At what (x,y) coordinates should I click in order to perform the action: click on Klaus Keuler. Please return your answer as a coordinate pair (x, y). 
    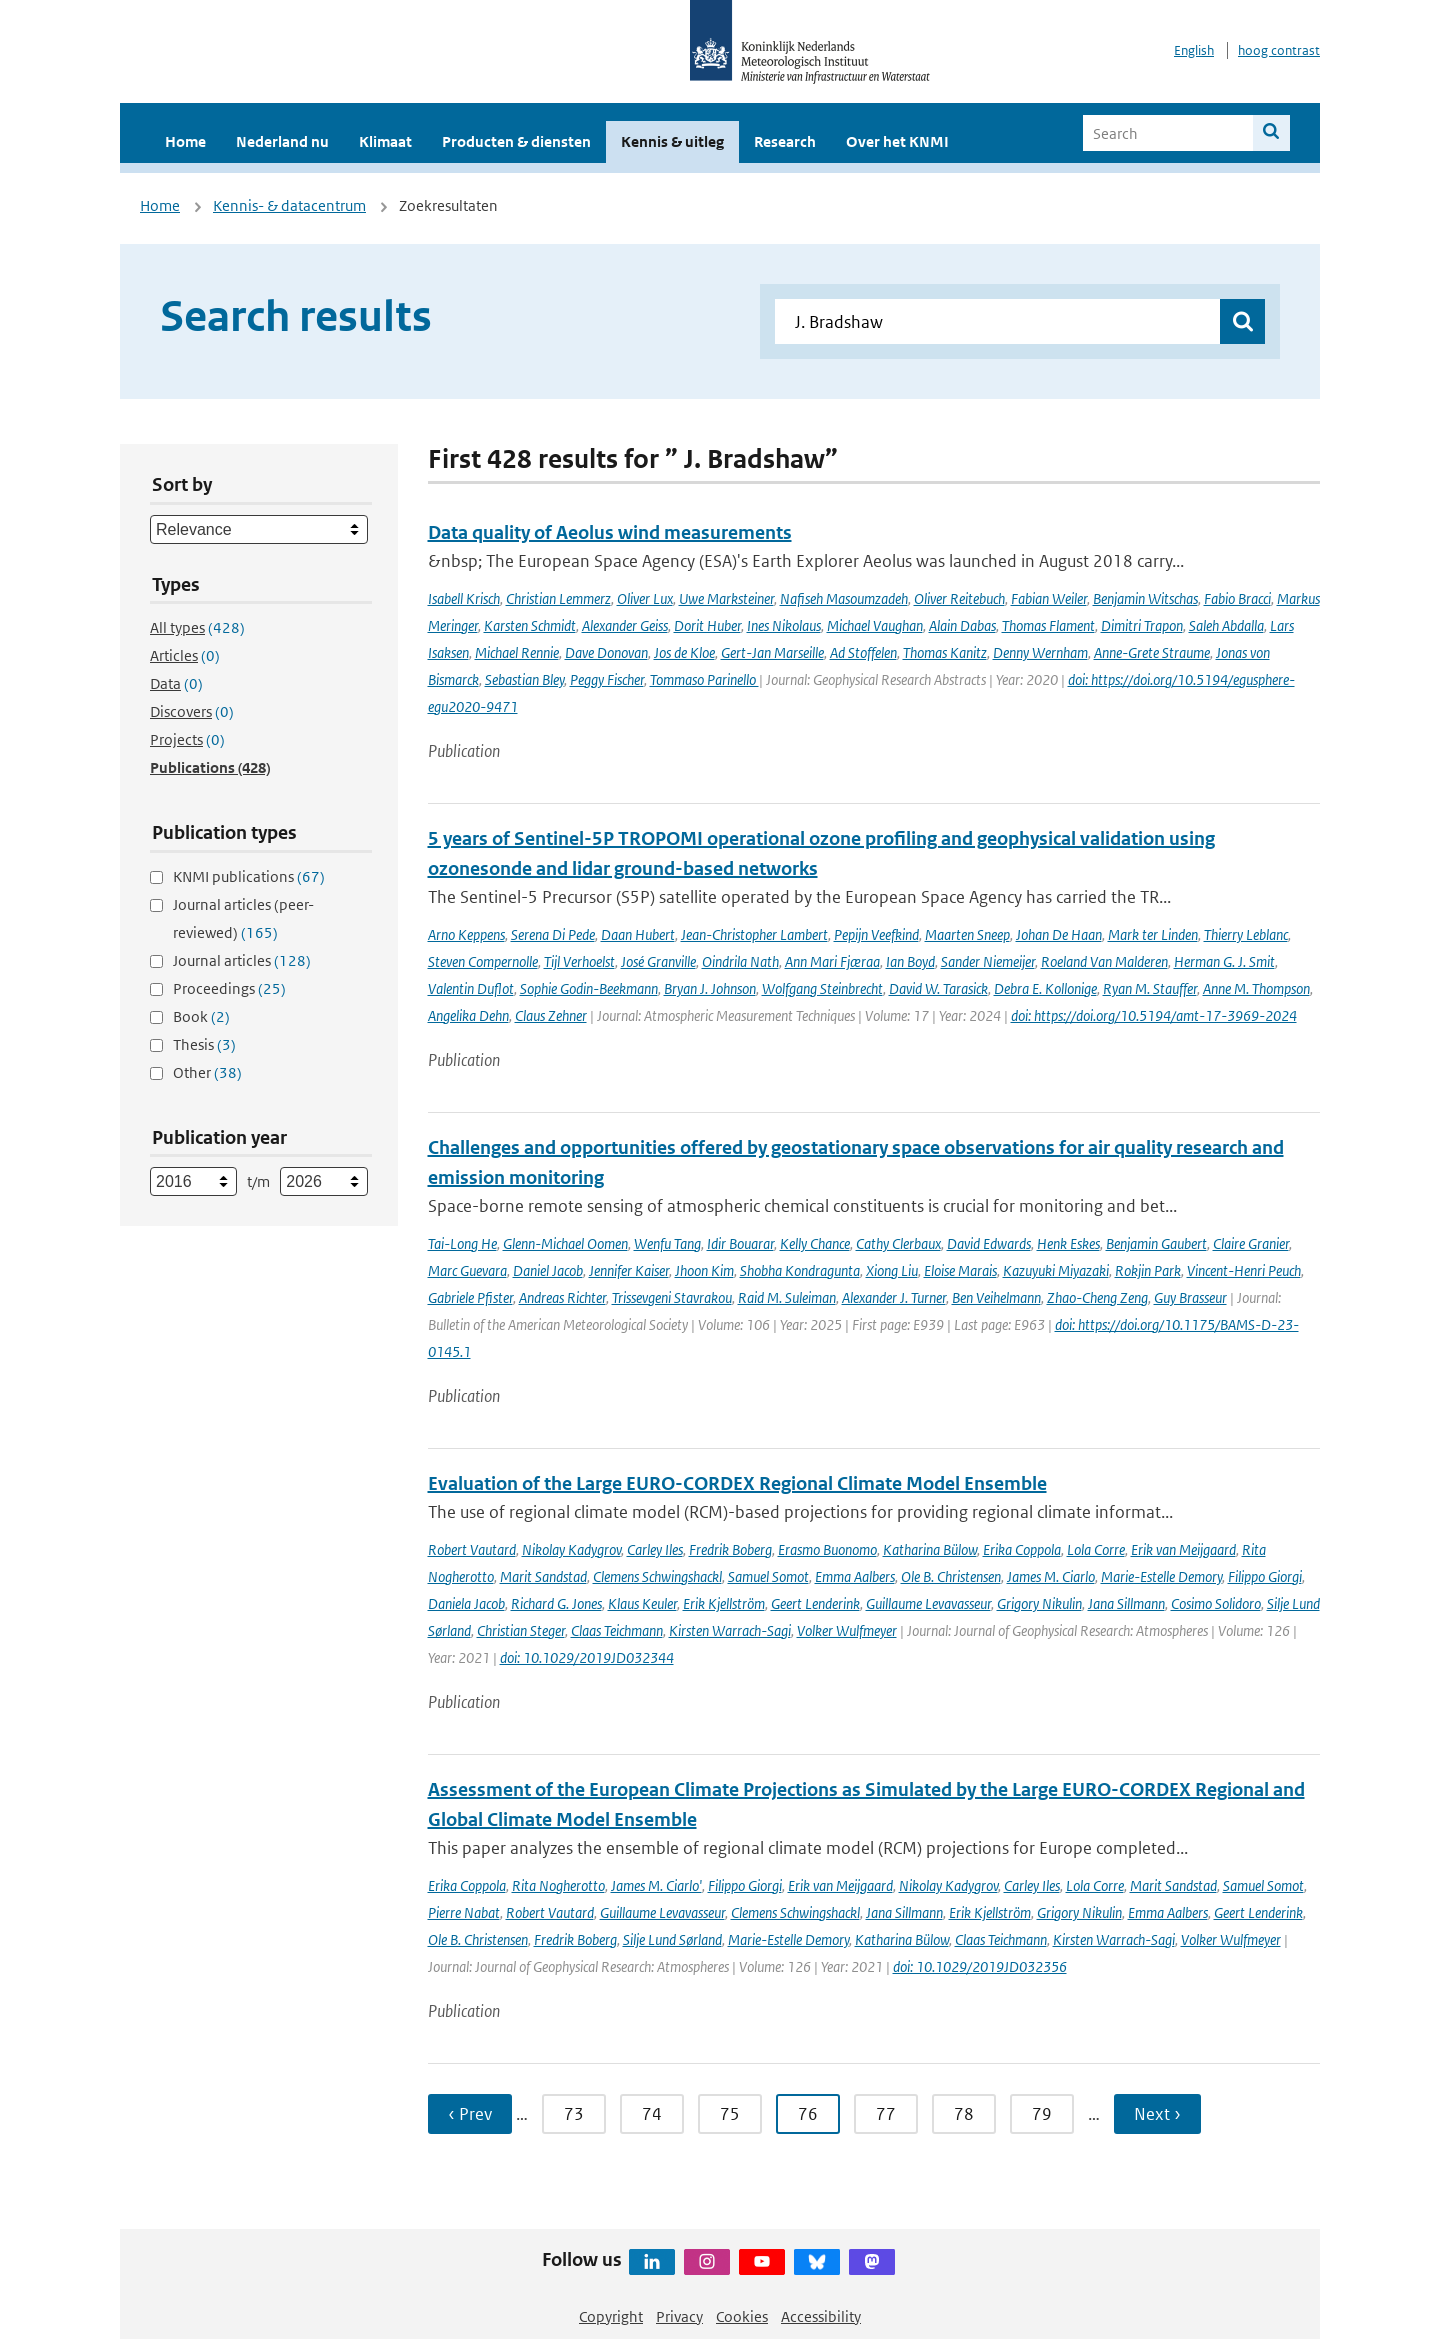
    Looking at the image, I should click on (642, 1603).